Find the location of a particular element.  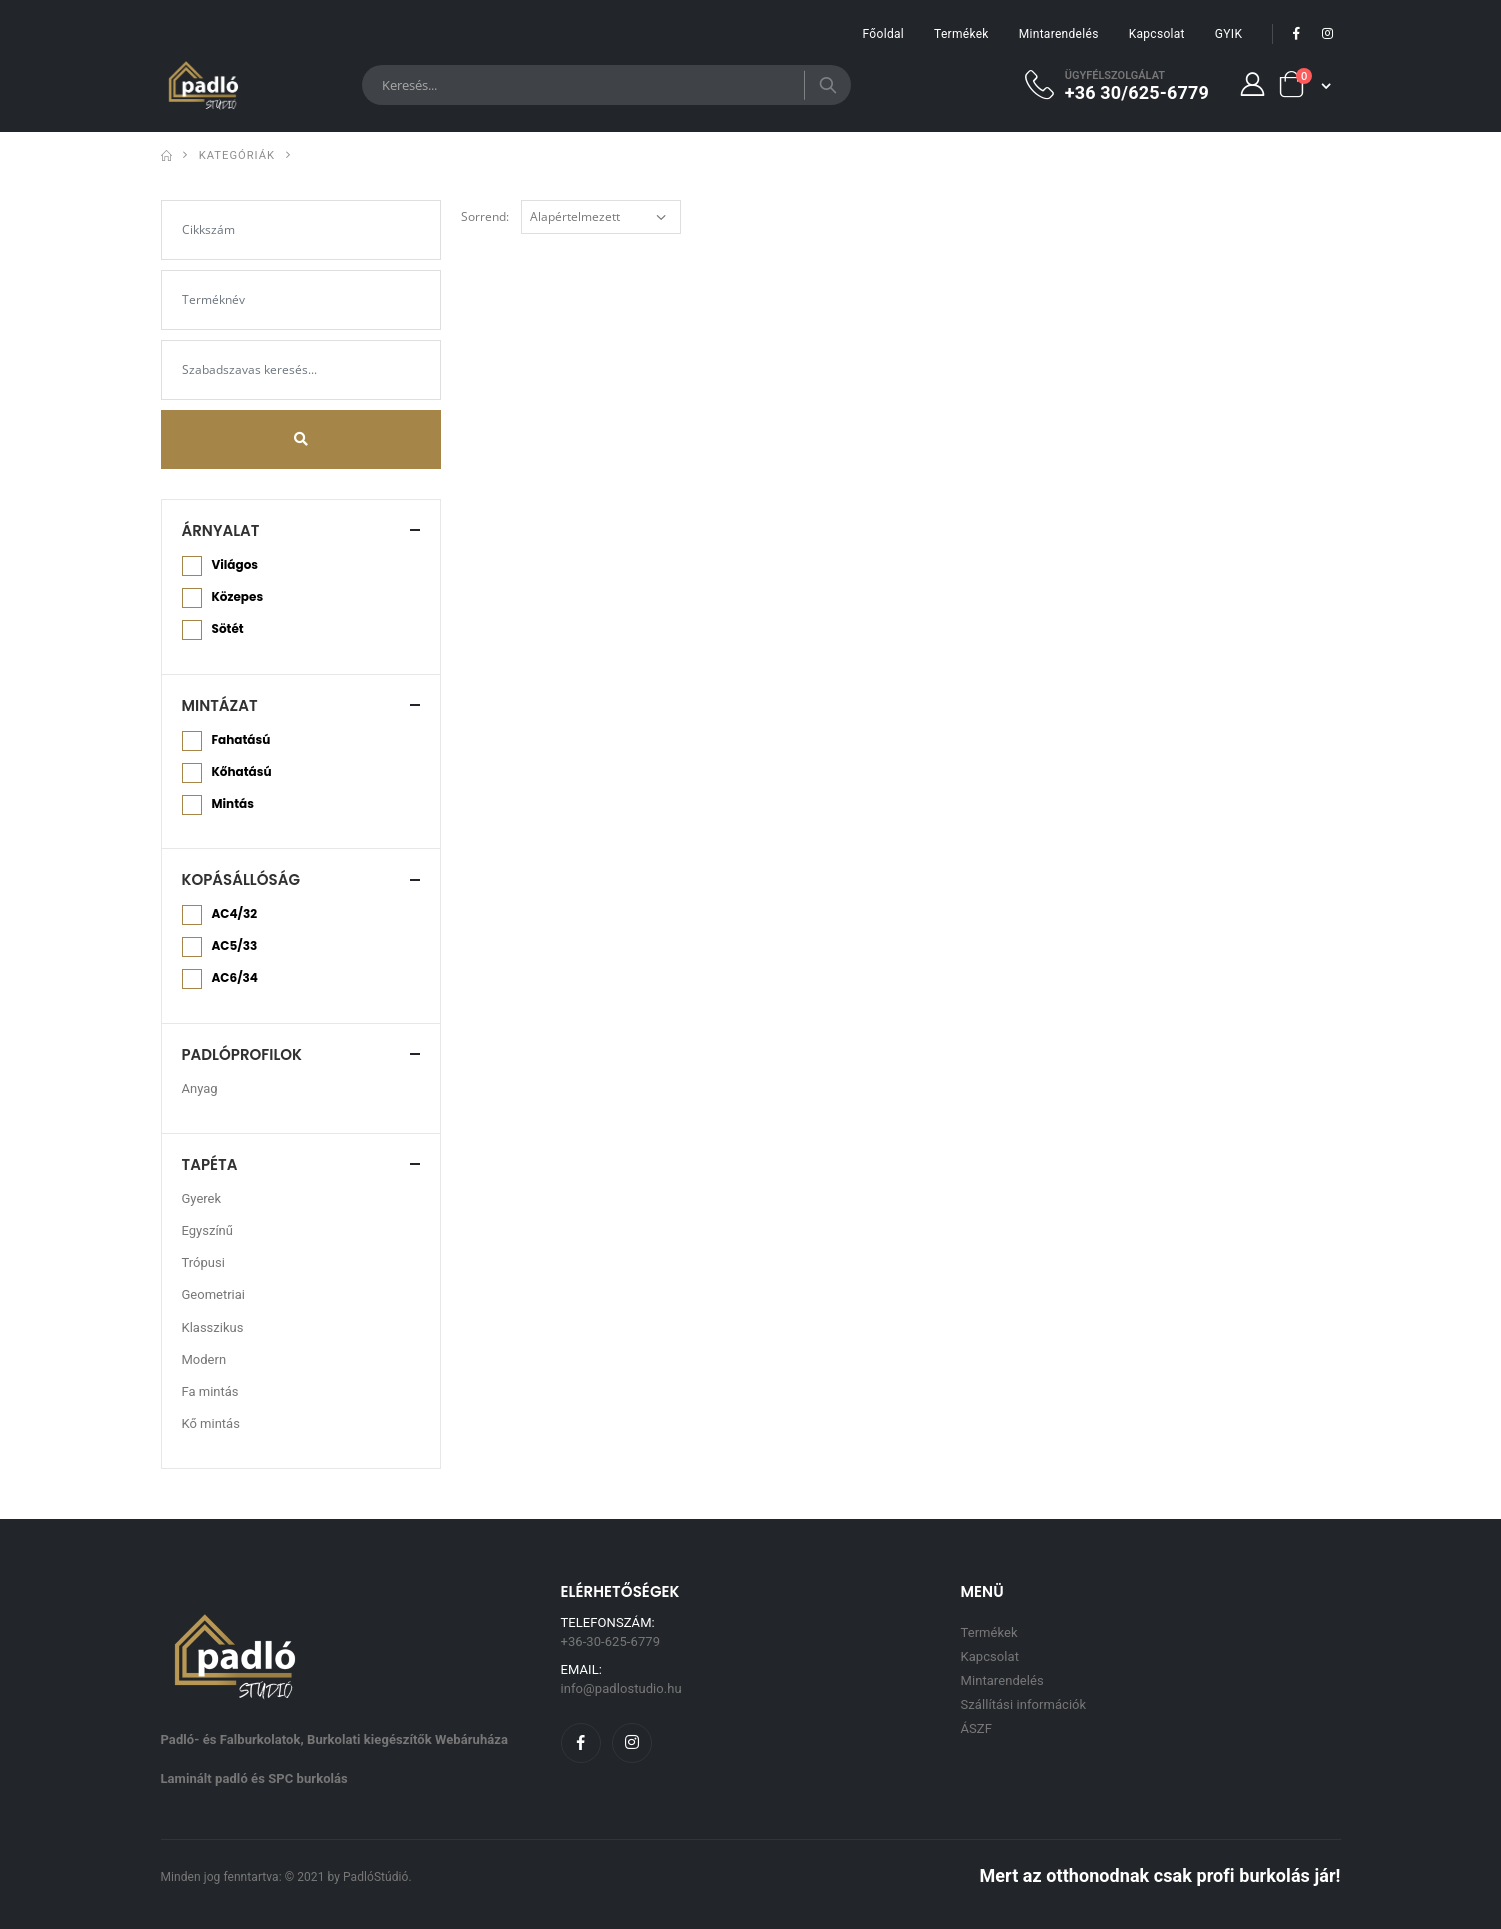

Árnyalat [button] is located at coordinates (221, 530).